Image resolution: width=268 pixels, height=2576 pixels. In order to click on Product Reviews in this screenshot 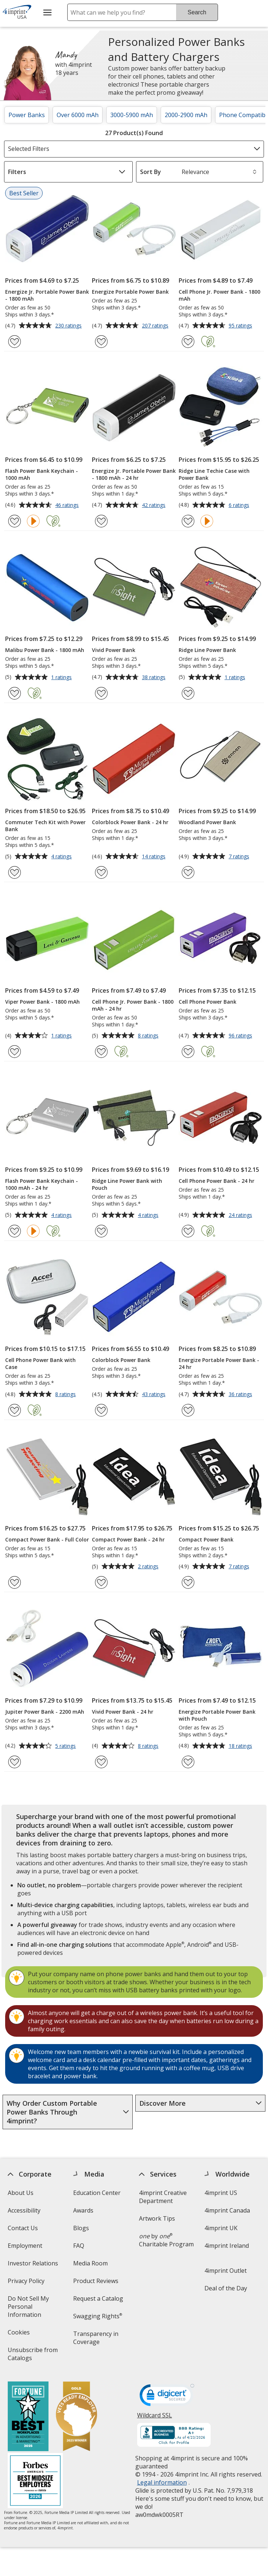, I will do `click(95, 2281)`.